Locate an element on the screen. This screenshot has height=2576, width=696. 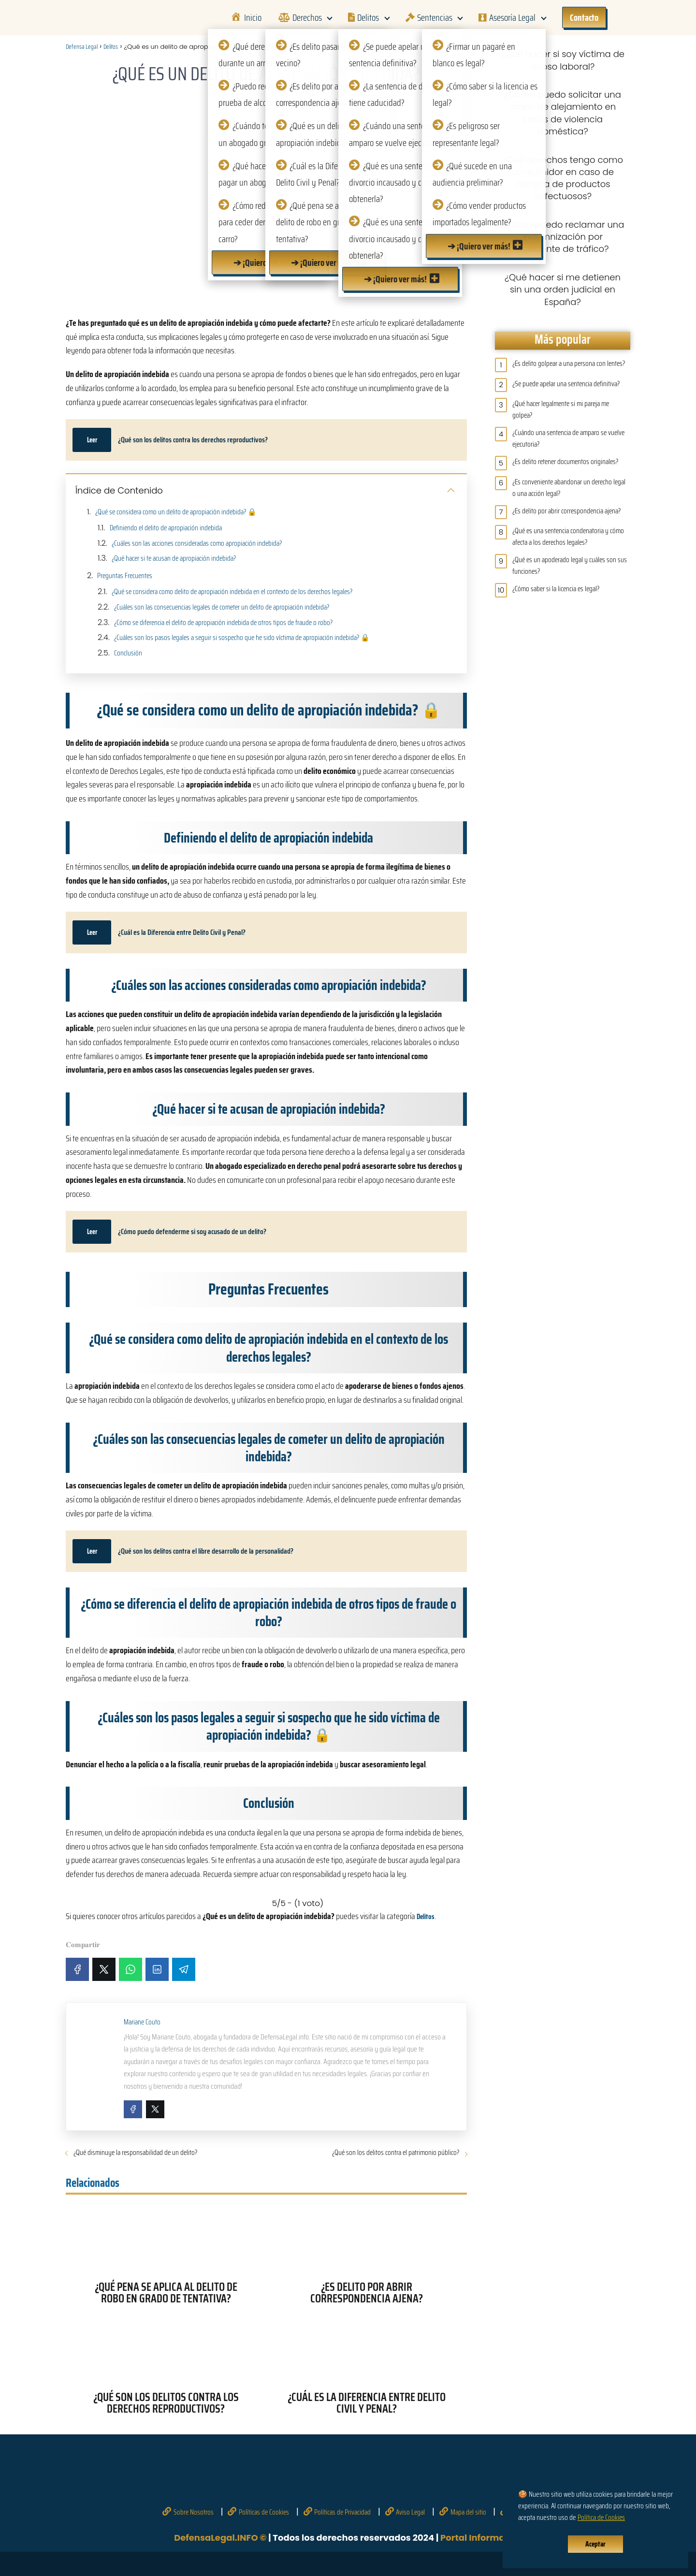
Políticas de Privacidad is located at coordinates (342, 2512).